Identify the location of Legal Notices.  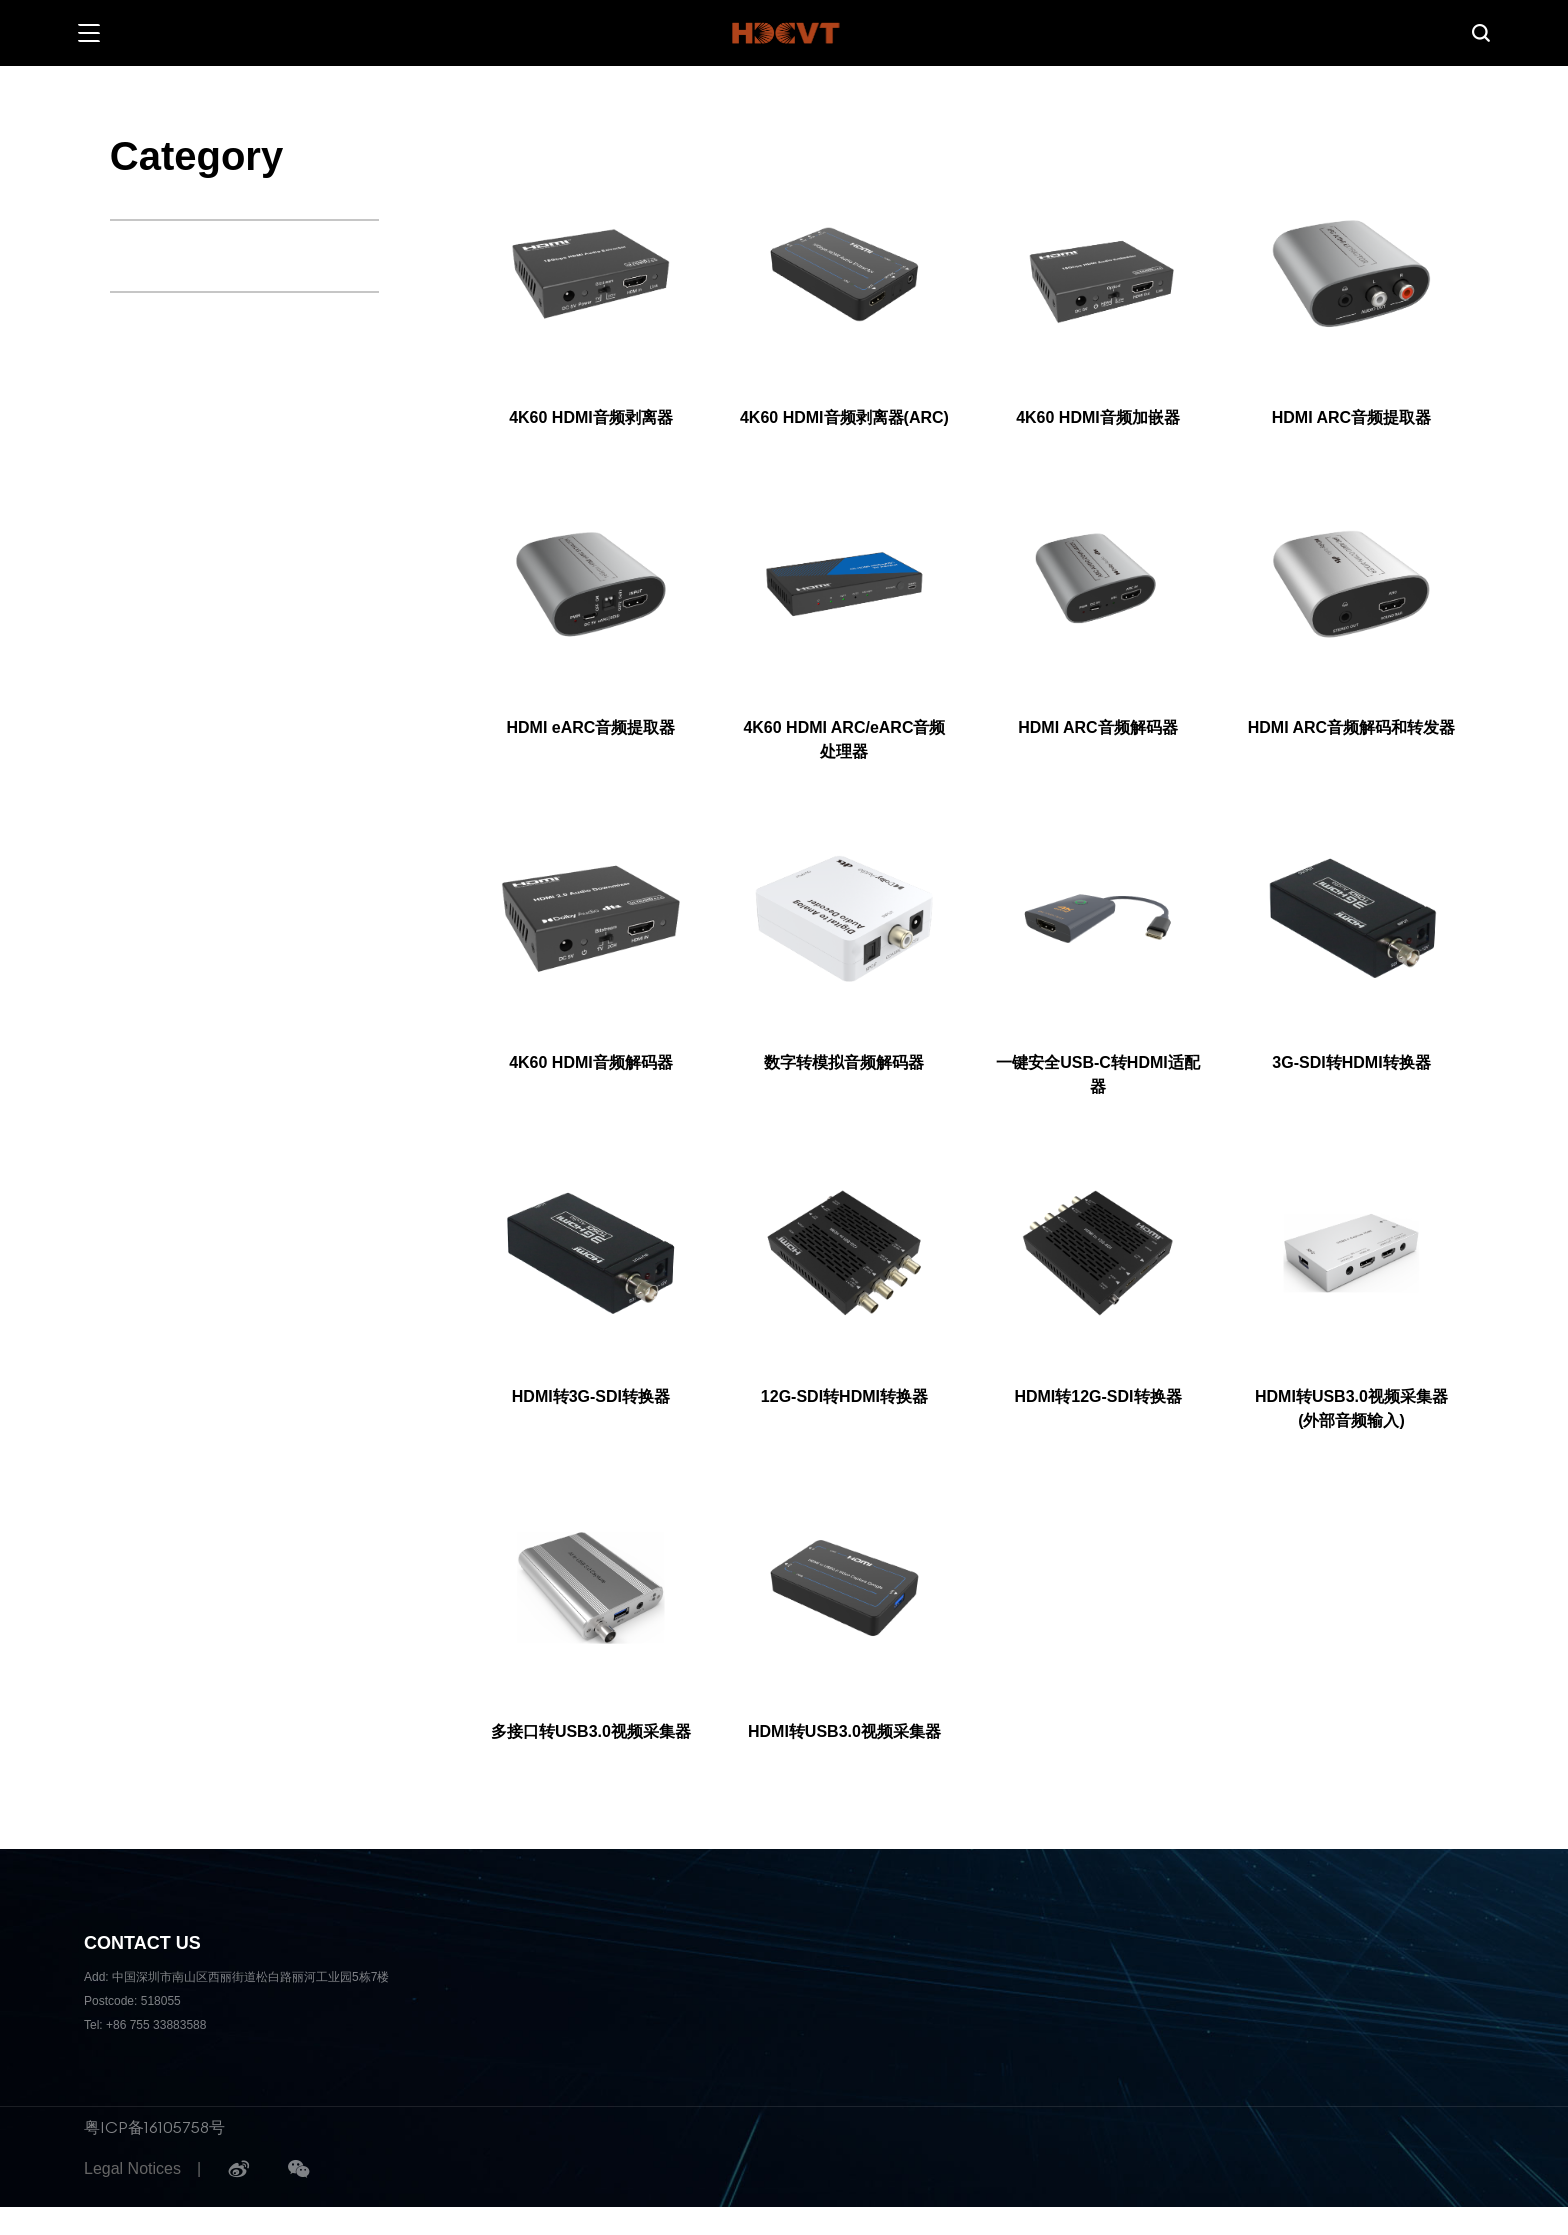
(132, 2168).